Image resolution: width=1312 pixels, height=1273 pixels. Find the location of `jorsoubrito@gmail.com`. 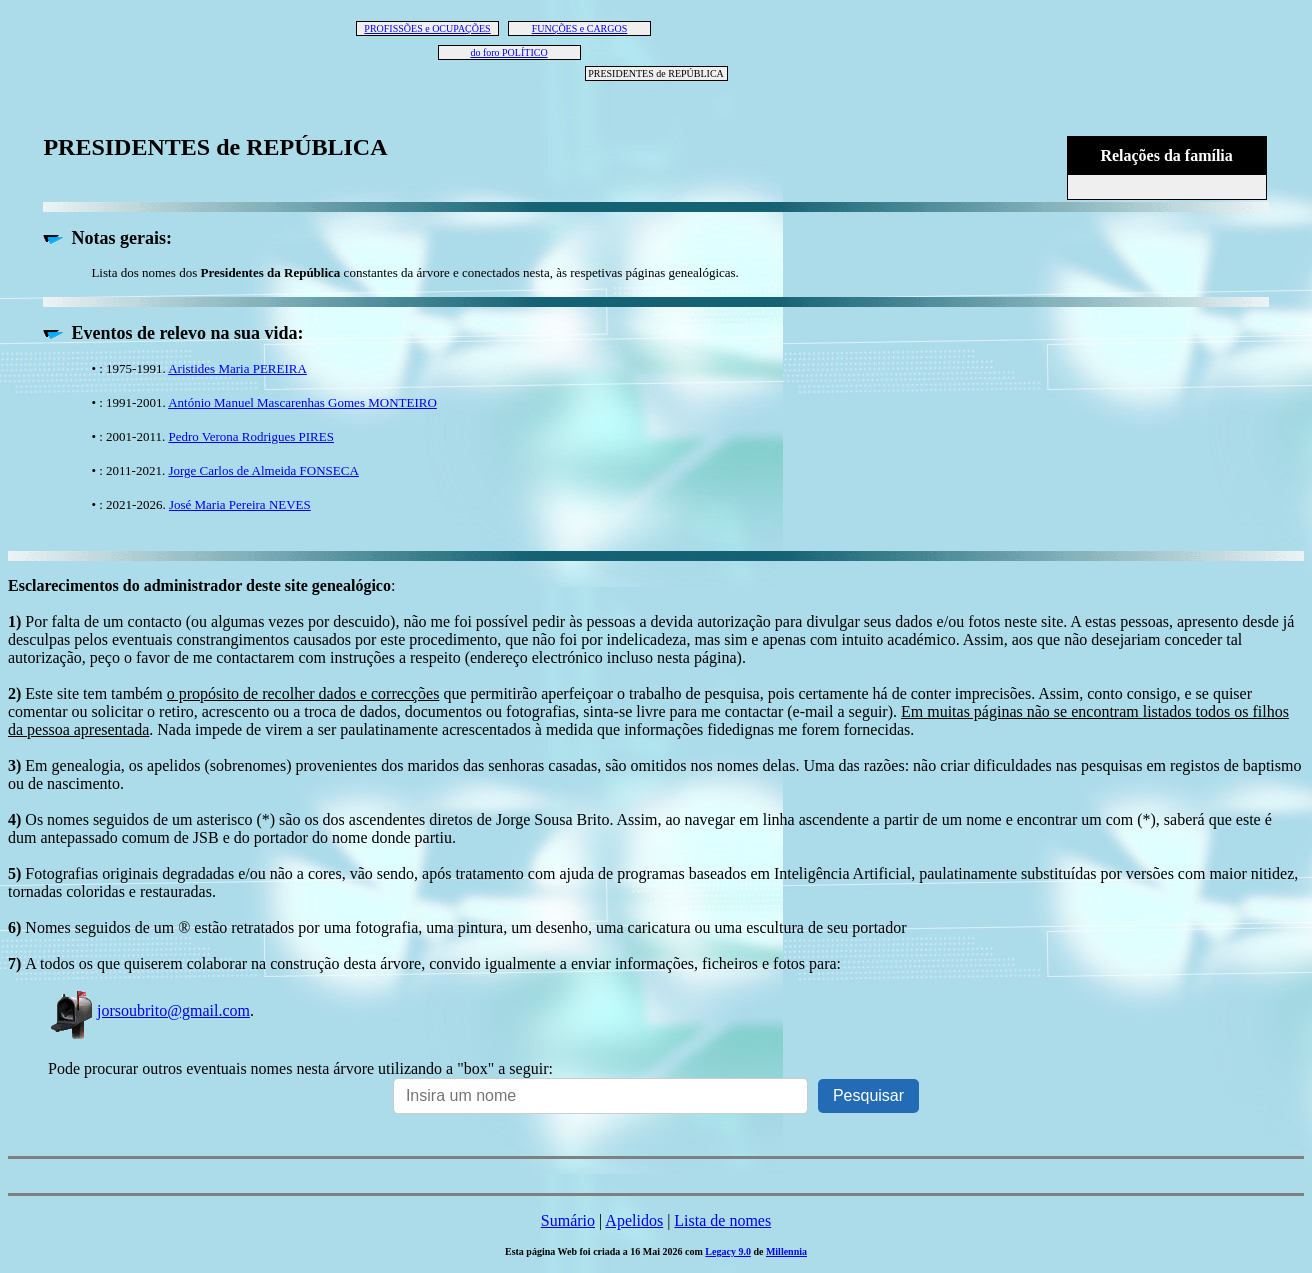

jorsoubrito@gmail.com is located at coordinates (149, 1010).